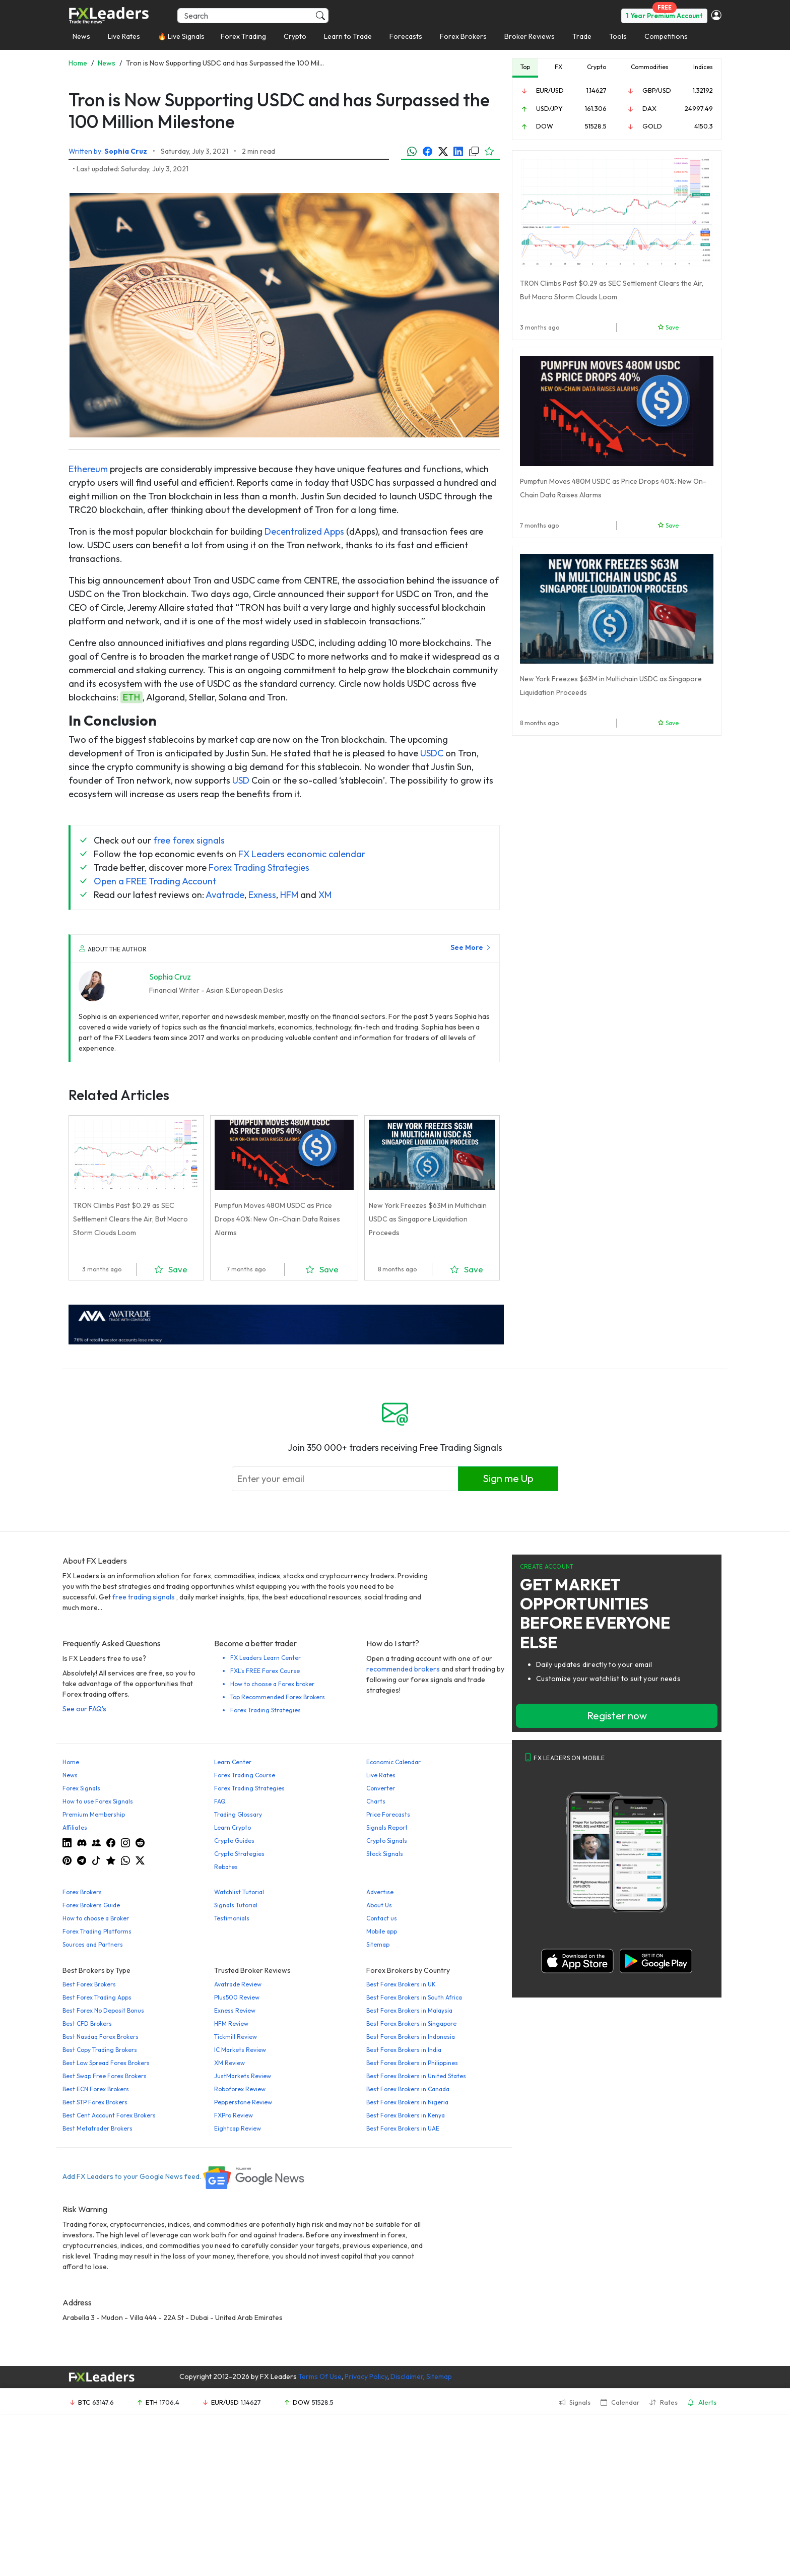 The width and height of the screenshot is (790, 2576). Describe the element at coordinates (243, 36) in the screenshot. I see `Forex Trading` at that location.